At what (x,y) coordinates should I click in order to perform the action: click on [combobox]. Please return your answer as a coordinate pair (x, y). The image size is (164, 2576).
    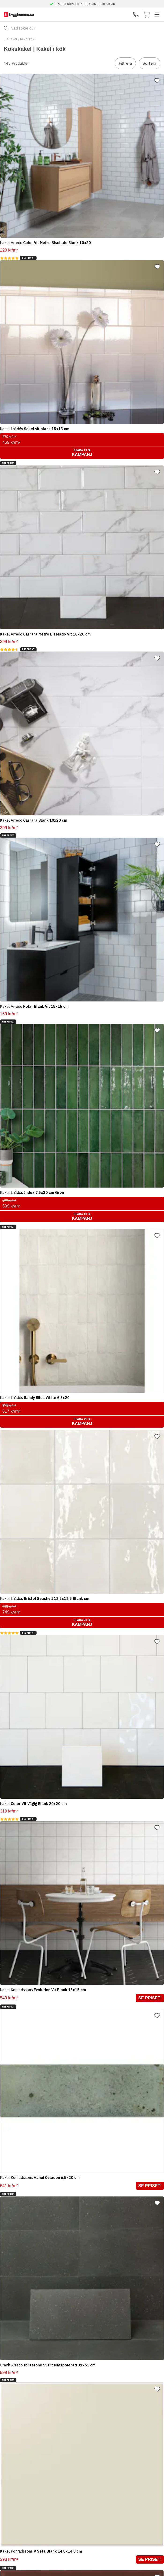
    Looking at the image, I should click on (127, 1714).